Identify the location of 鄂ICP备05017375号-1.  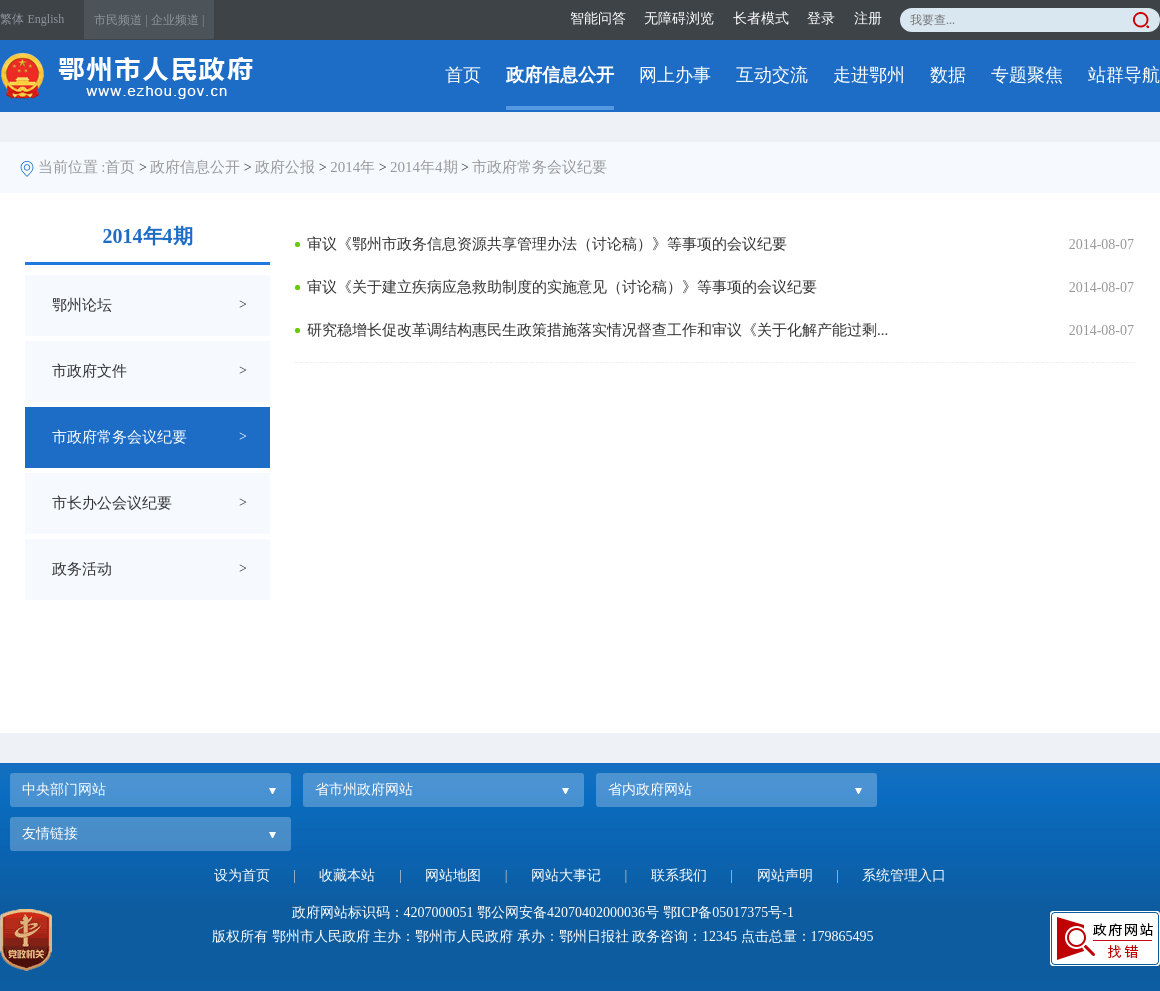
(728, 912).